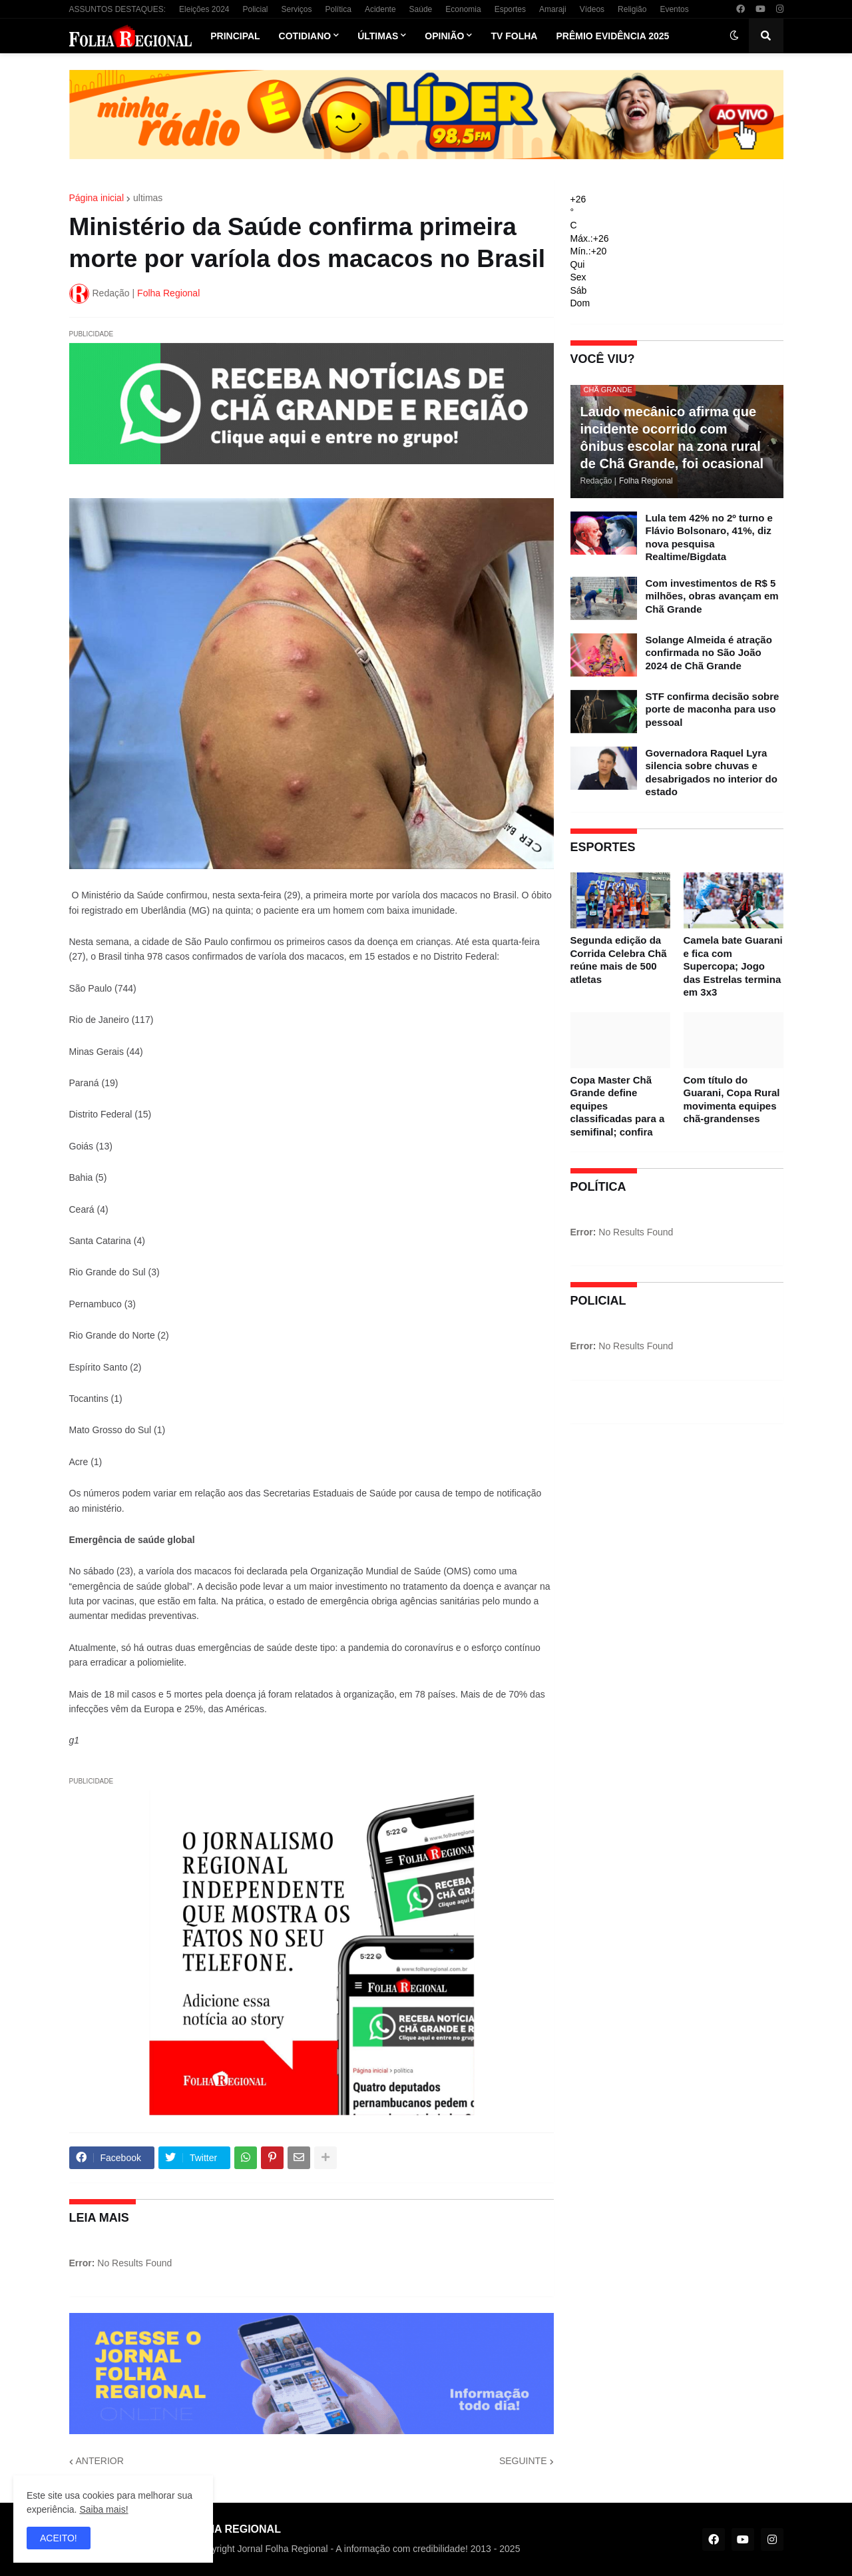  I want to click on Acidente, so click(380, 9).